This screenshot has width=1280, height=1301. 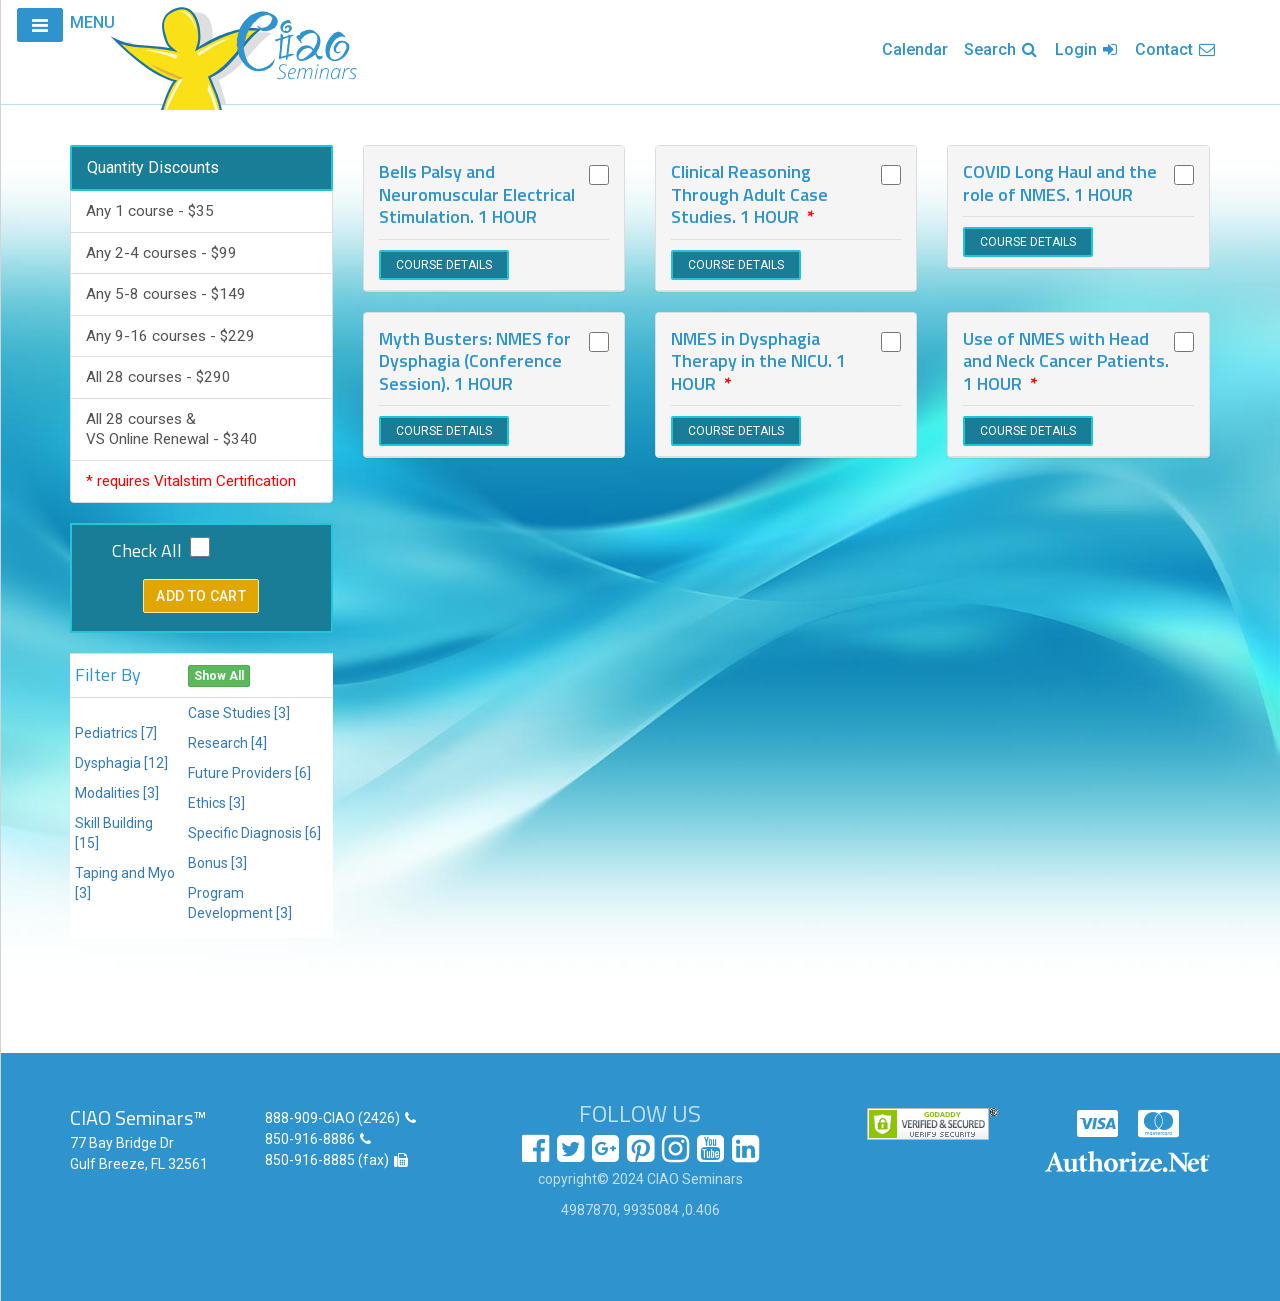 I want to click on Search, so click(x=1001, y=49).